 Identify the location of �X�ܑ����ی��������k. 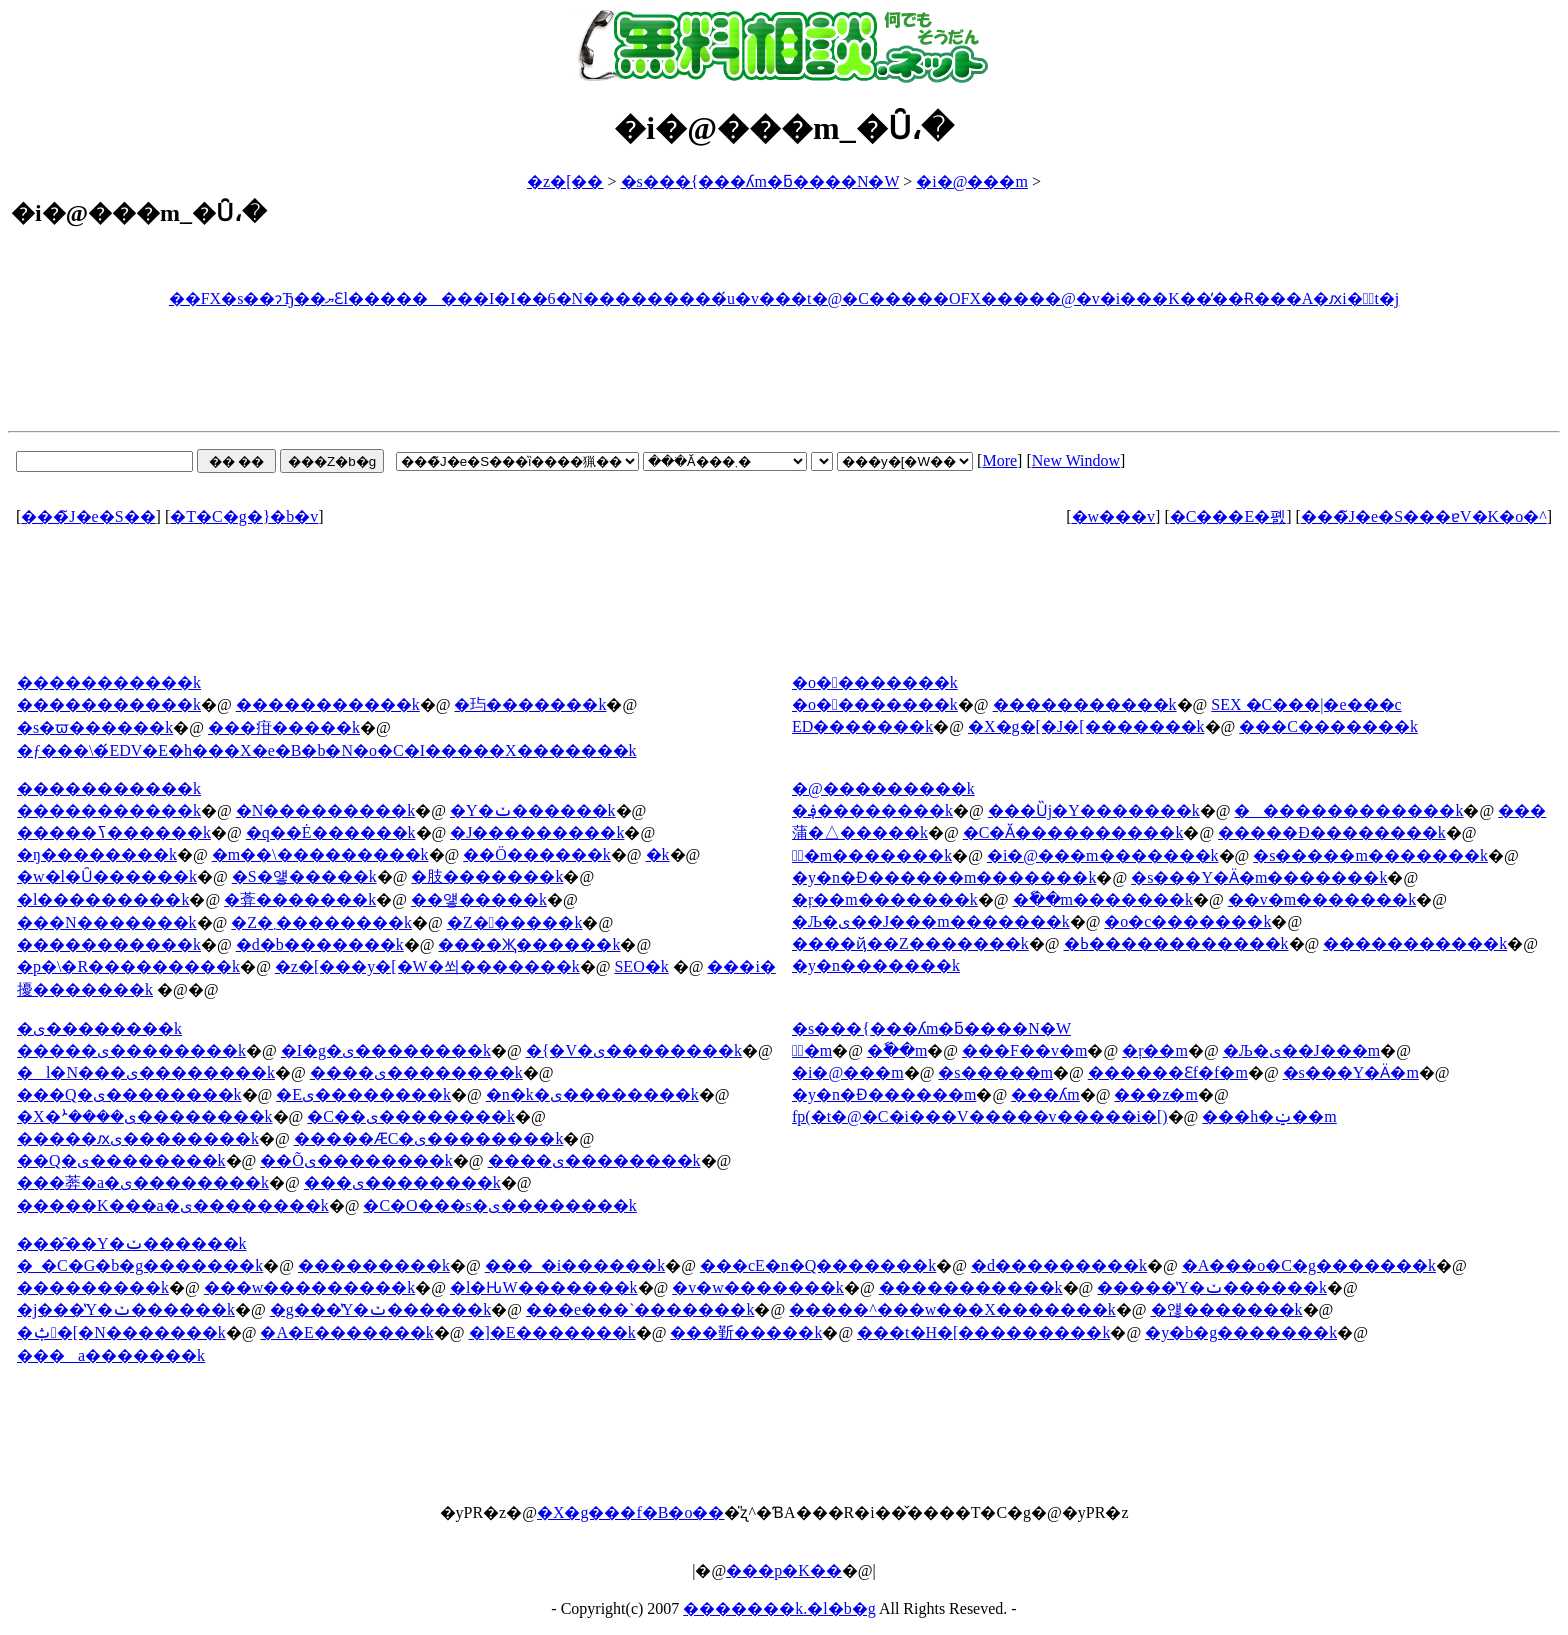
(145, 1116).